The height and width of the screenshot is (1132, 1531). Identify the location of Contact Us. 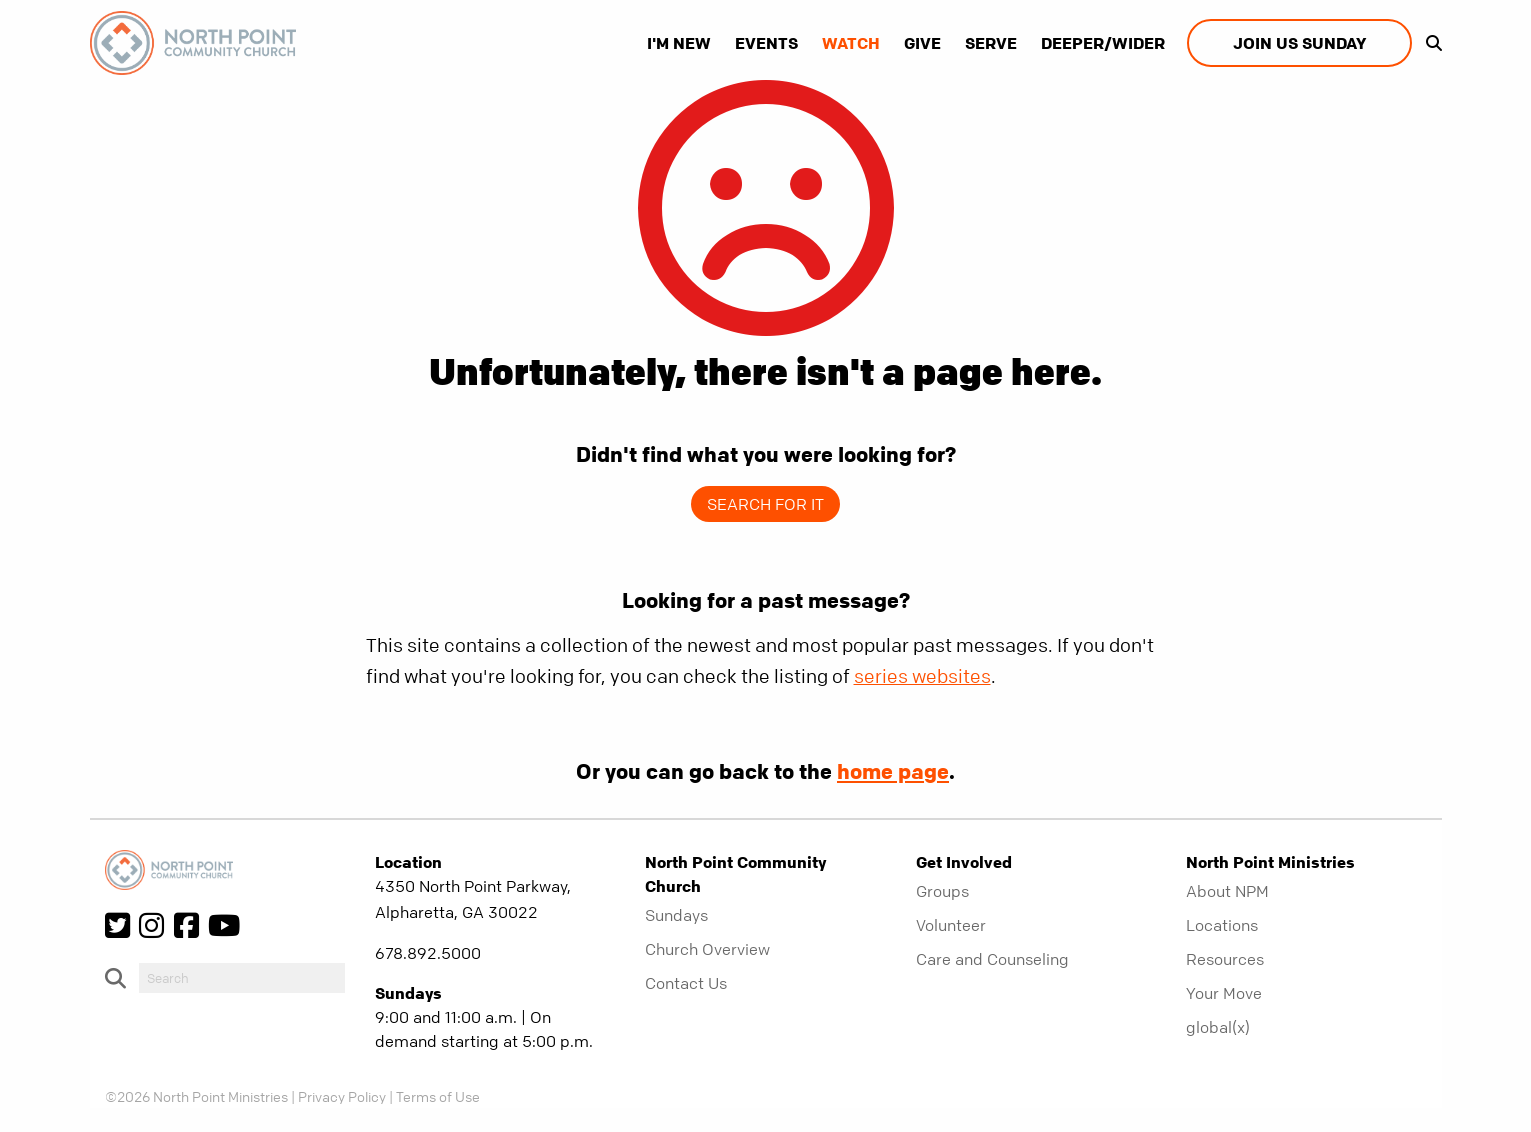
(686, 983).